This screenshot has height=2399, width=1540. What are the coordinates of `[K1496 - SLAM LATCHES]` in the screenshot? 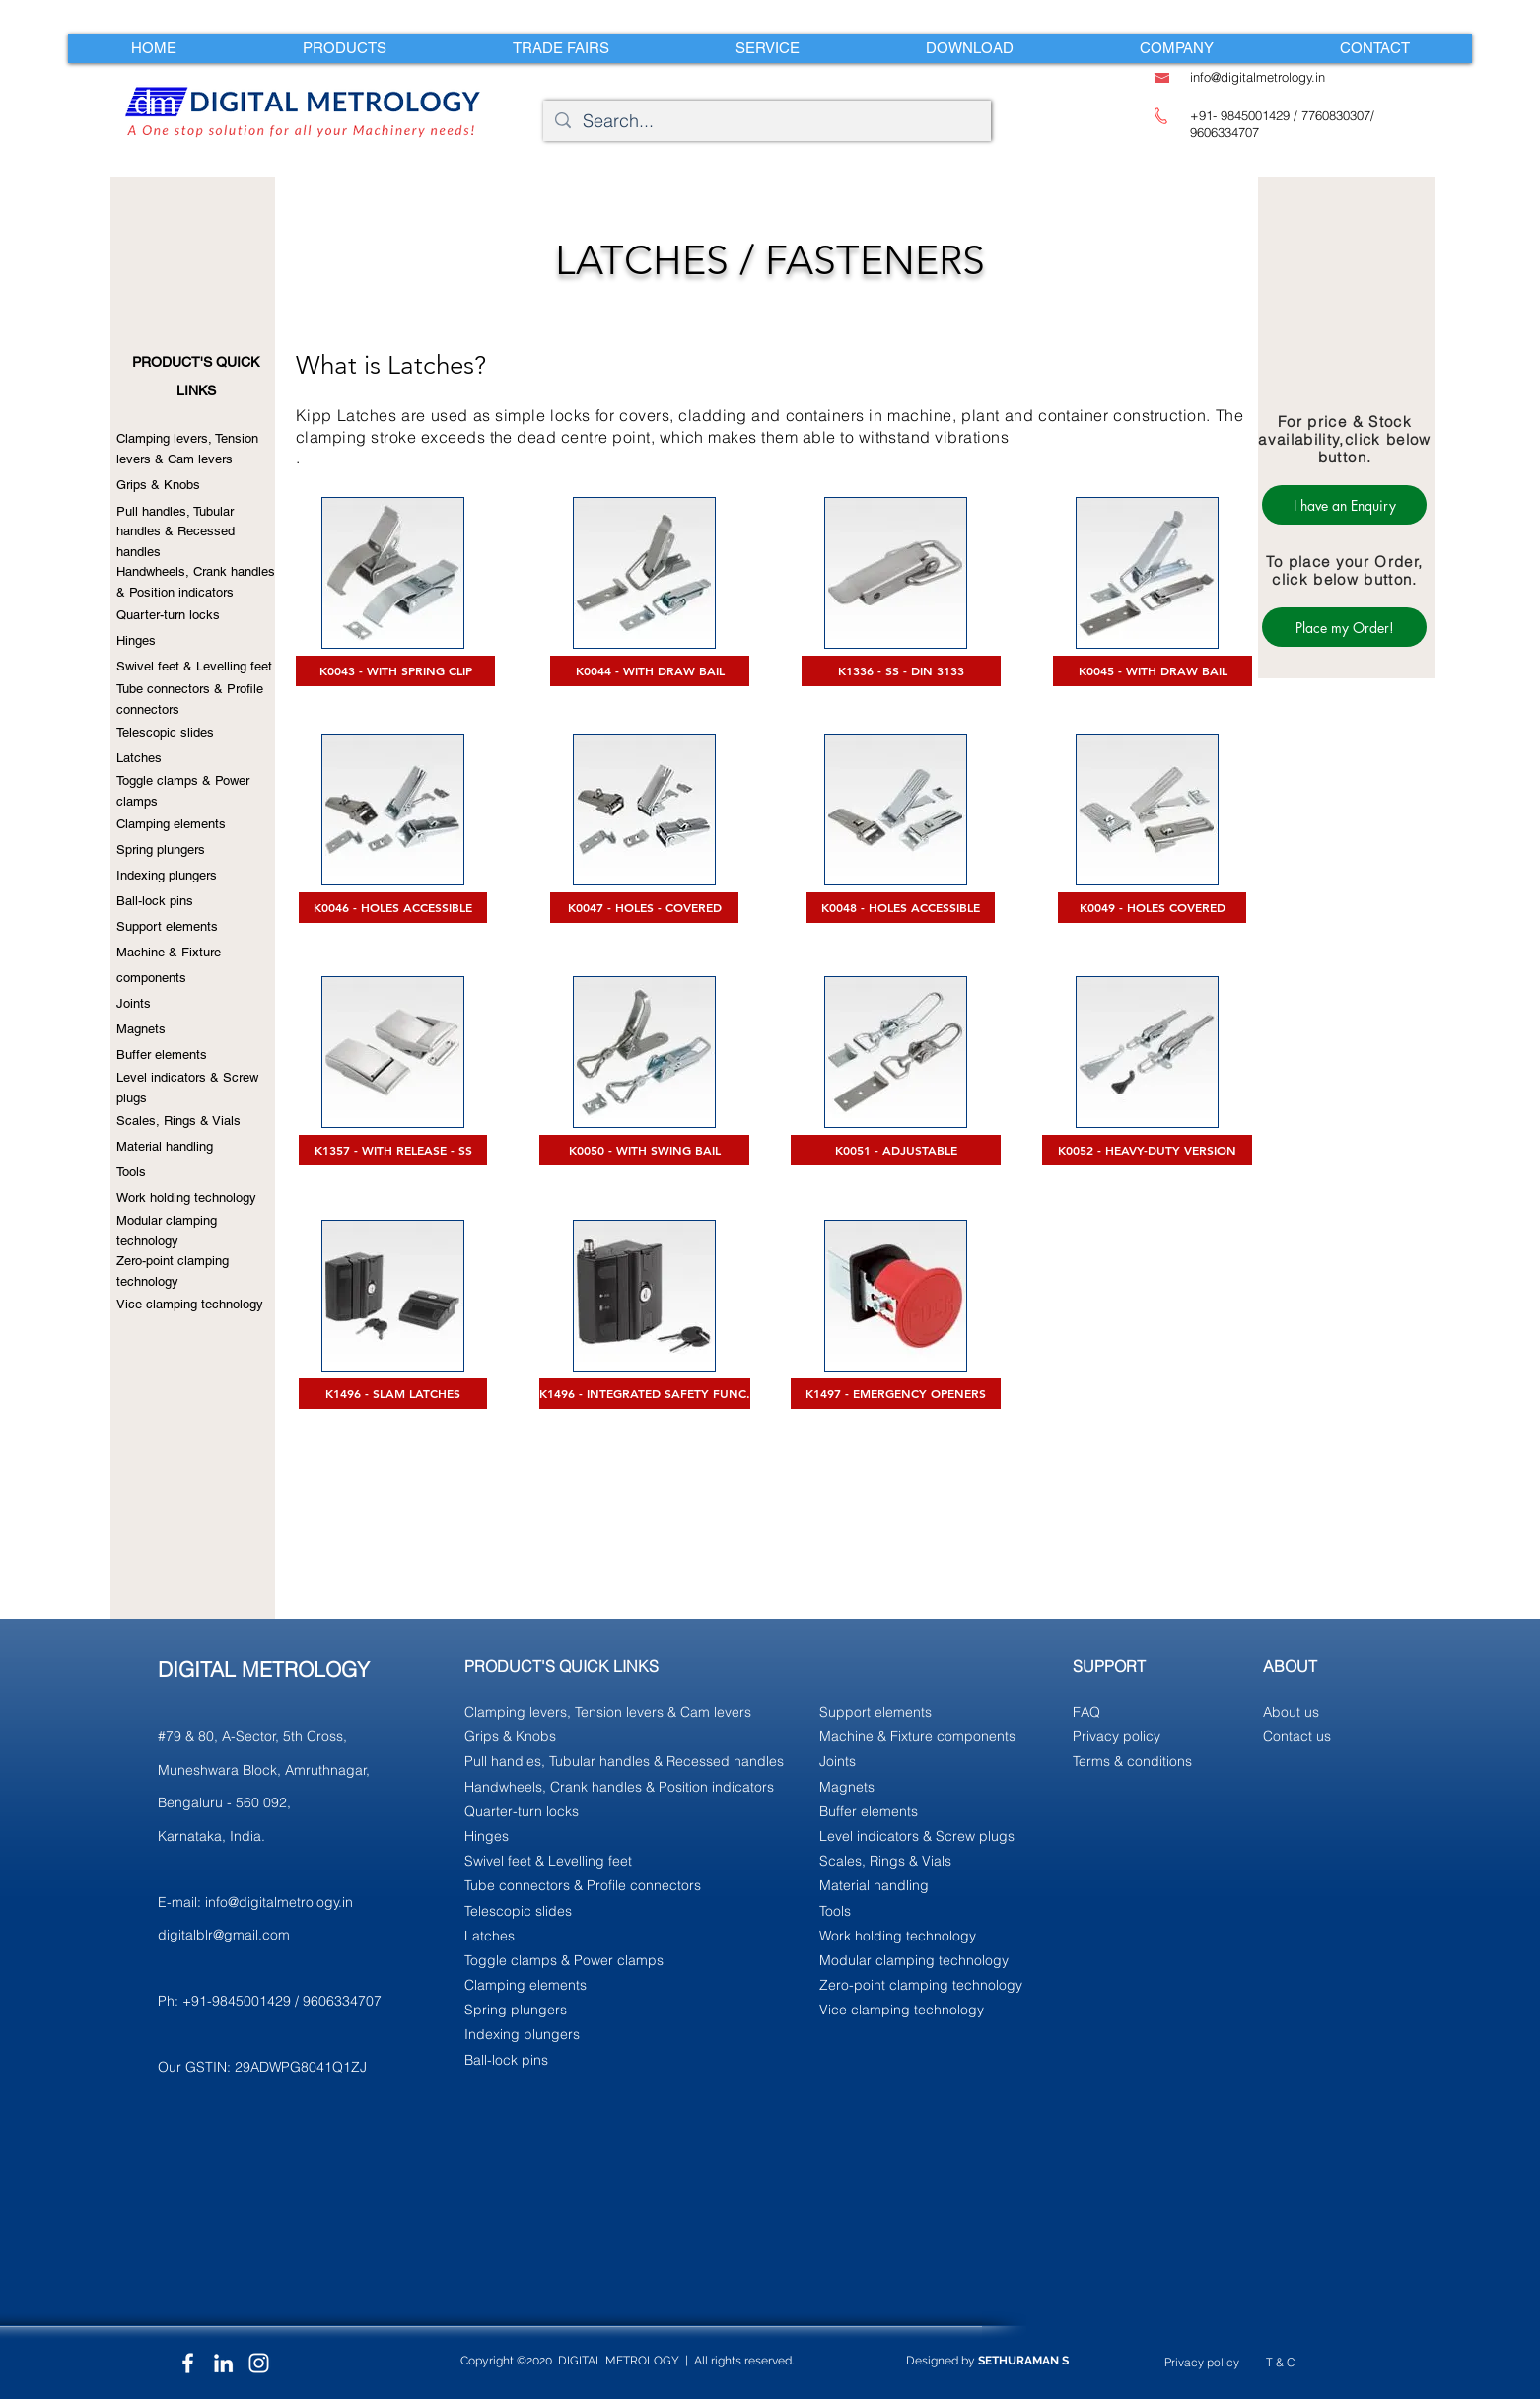 It's located at (393, 1393).